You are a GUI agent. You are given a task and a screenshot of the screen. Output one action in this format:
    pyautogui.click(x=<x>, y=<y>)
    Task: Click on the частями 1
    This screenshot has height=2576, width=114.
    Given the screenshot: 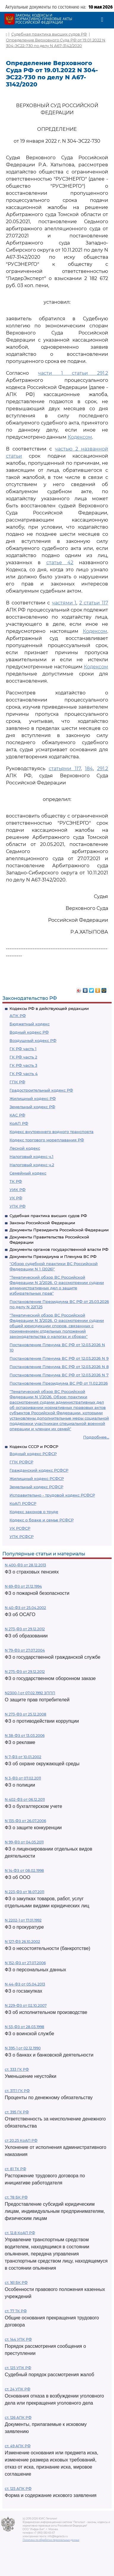 What is the action you would take?
    pyautogui.click(x=64, y=603)
    